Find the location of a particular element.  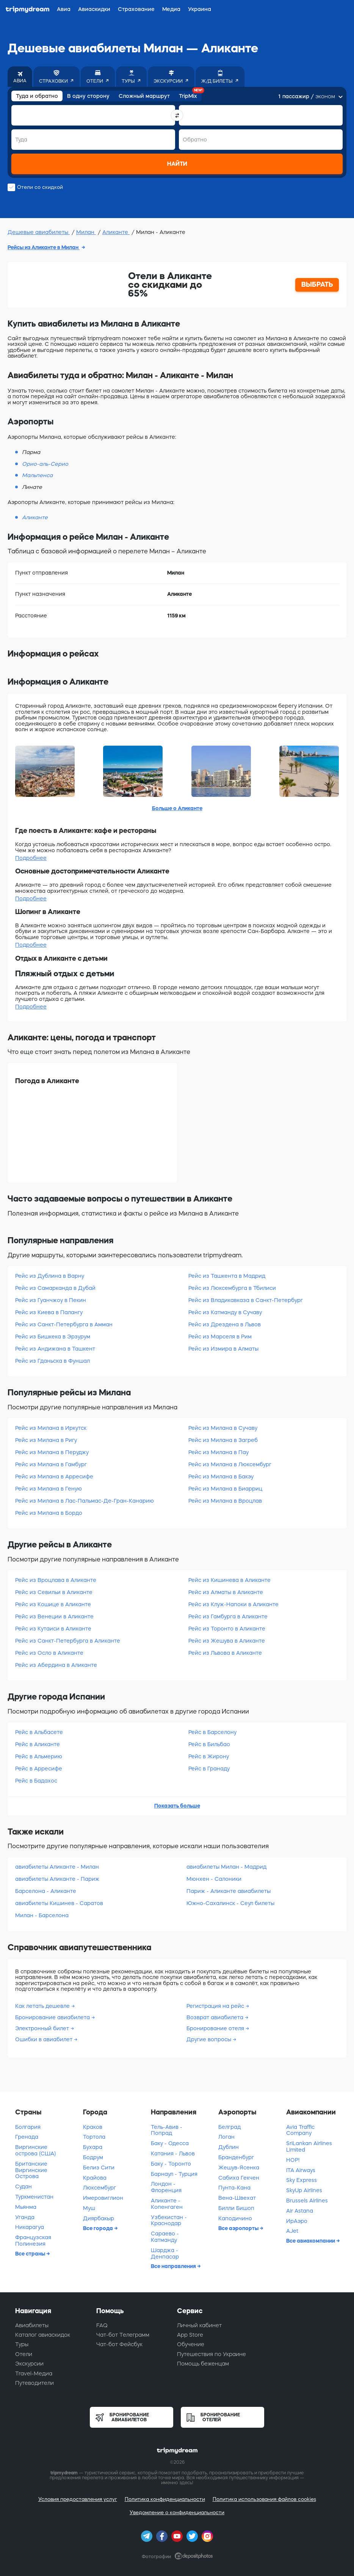

Рейс из Санкт-Петербурга в Аликанте is located at coordinates (67, 1640).